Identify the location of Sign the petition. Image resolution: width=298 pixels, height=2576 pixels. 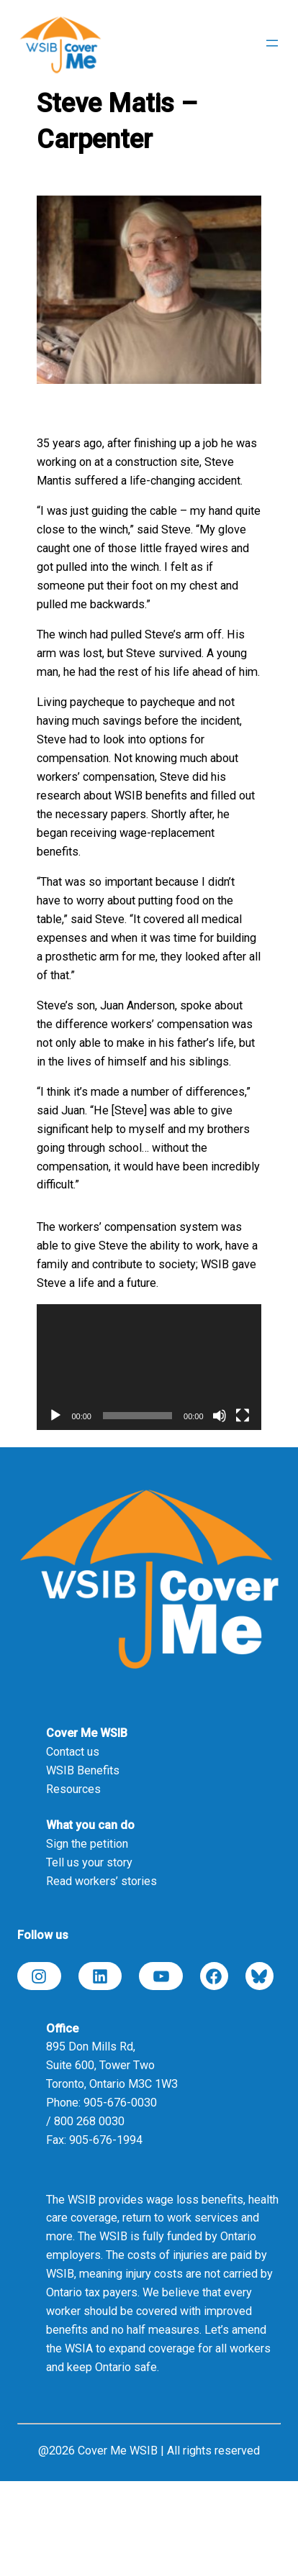
(87, 1844).